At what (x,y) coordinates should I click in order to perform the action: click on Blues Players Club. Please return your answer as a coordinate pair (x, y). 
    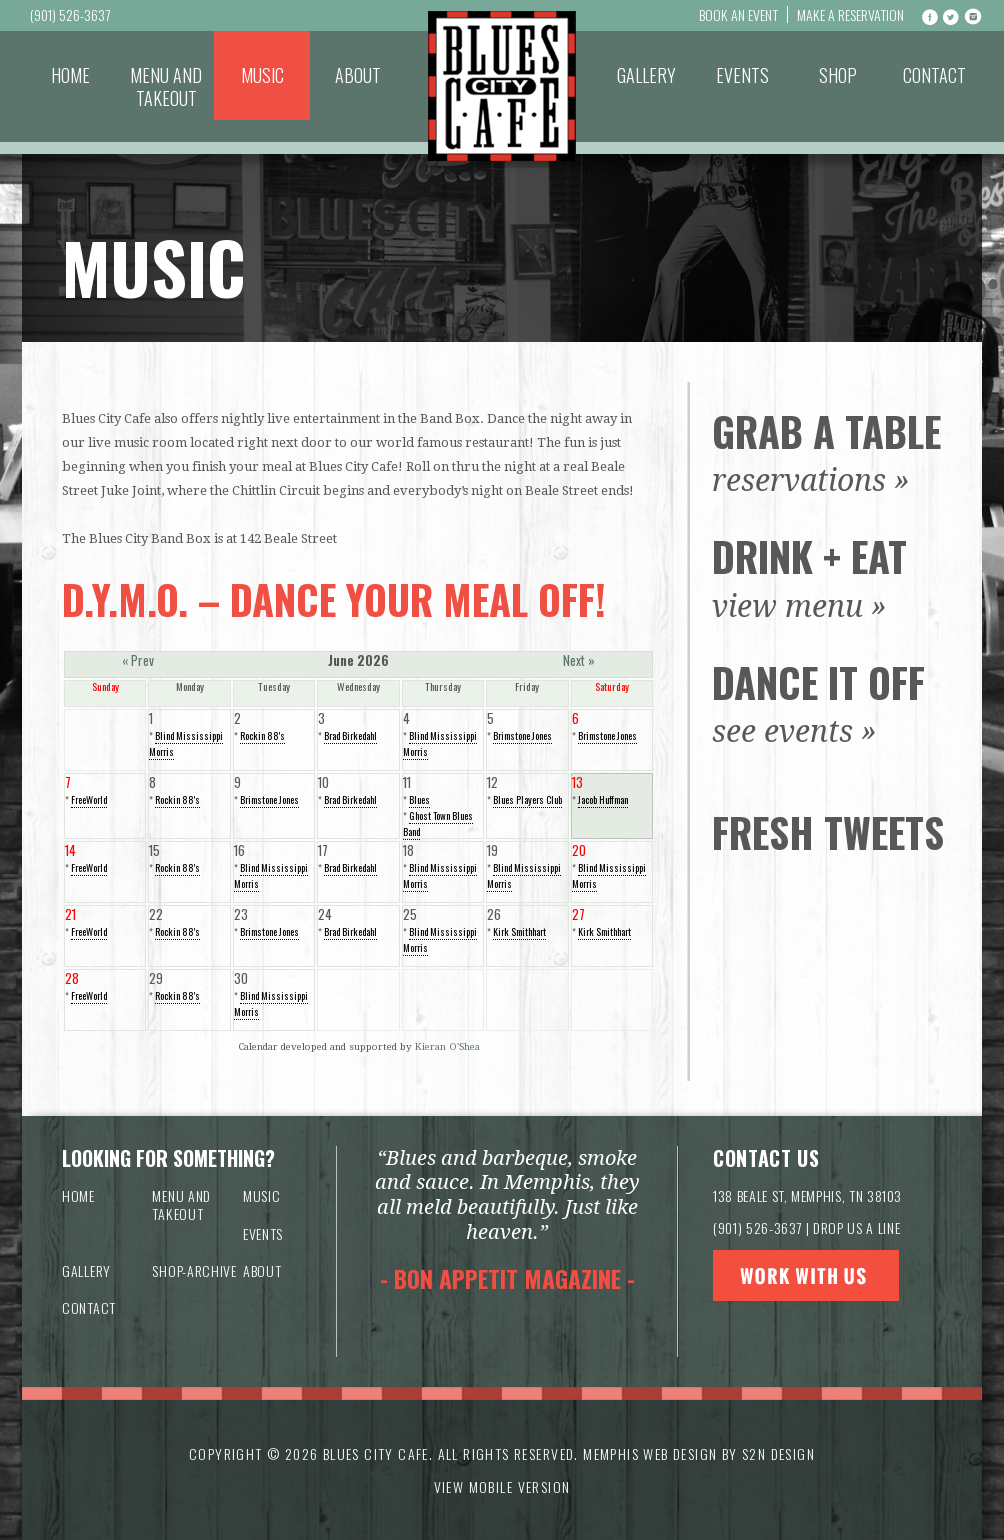
    Looking at the image, I should click on (527, 799).